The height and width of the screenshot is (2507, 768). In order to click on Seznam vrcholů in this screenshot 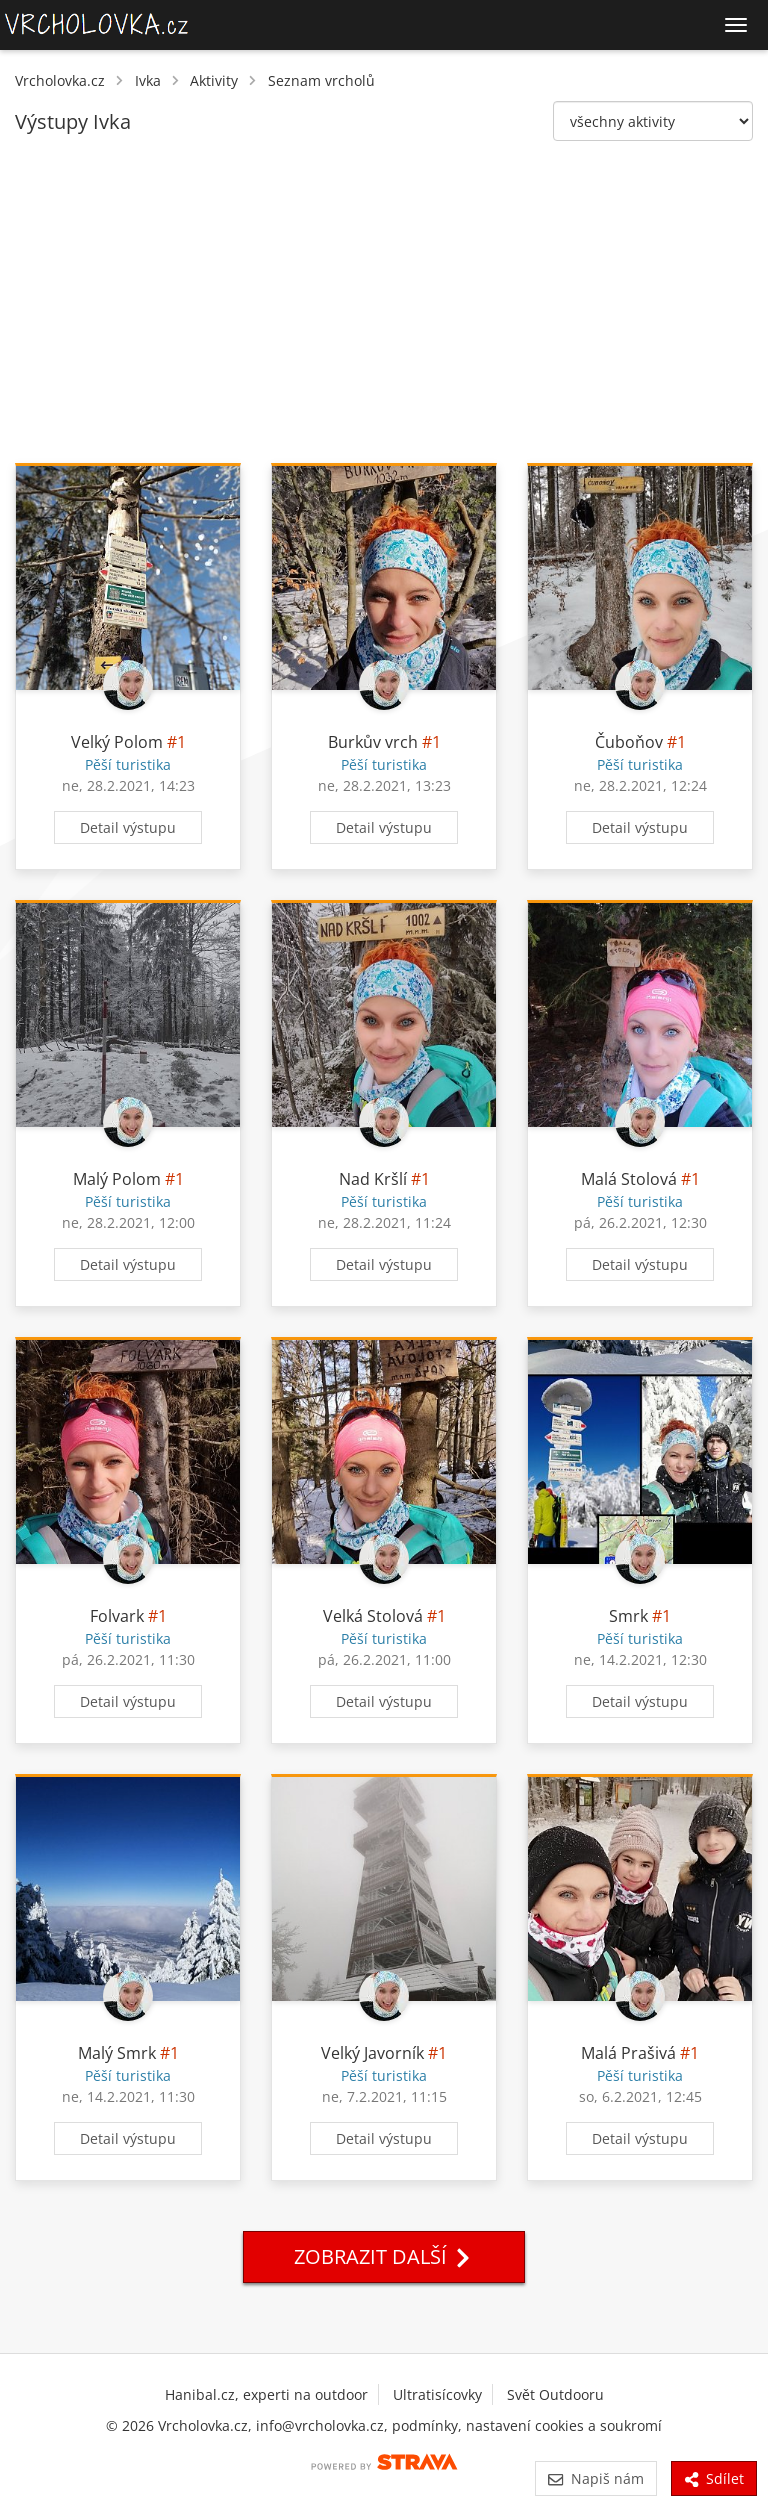, I will do `click(321, 80)`.